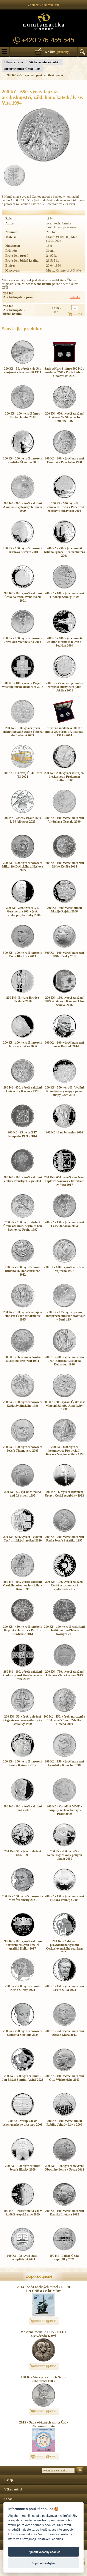 The image size is (87, 2576). Describe the element at coordinates (64, 1810) in the screenshot. I see `200 Kč - Zasedání MMF a Skupiny světové banky v Praze 2000` at that location.